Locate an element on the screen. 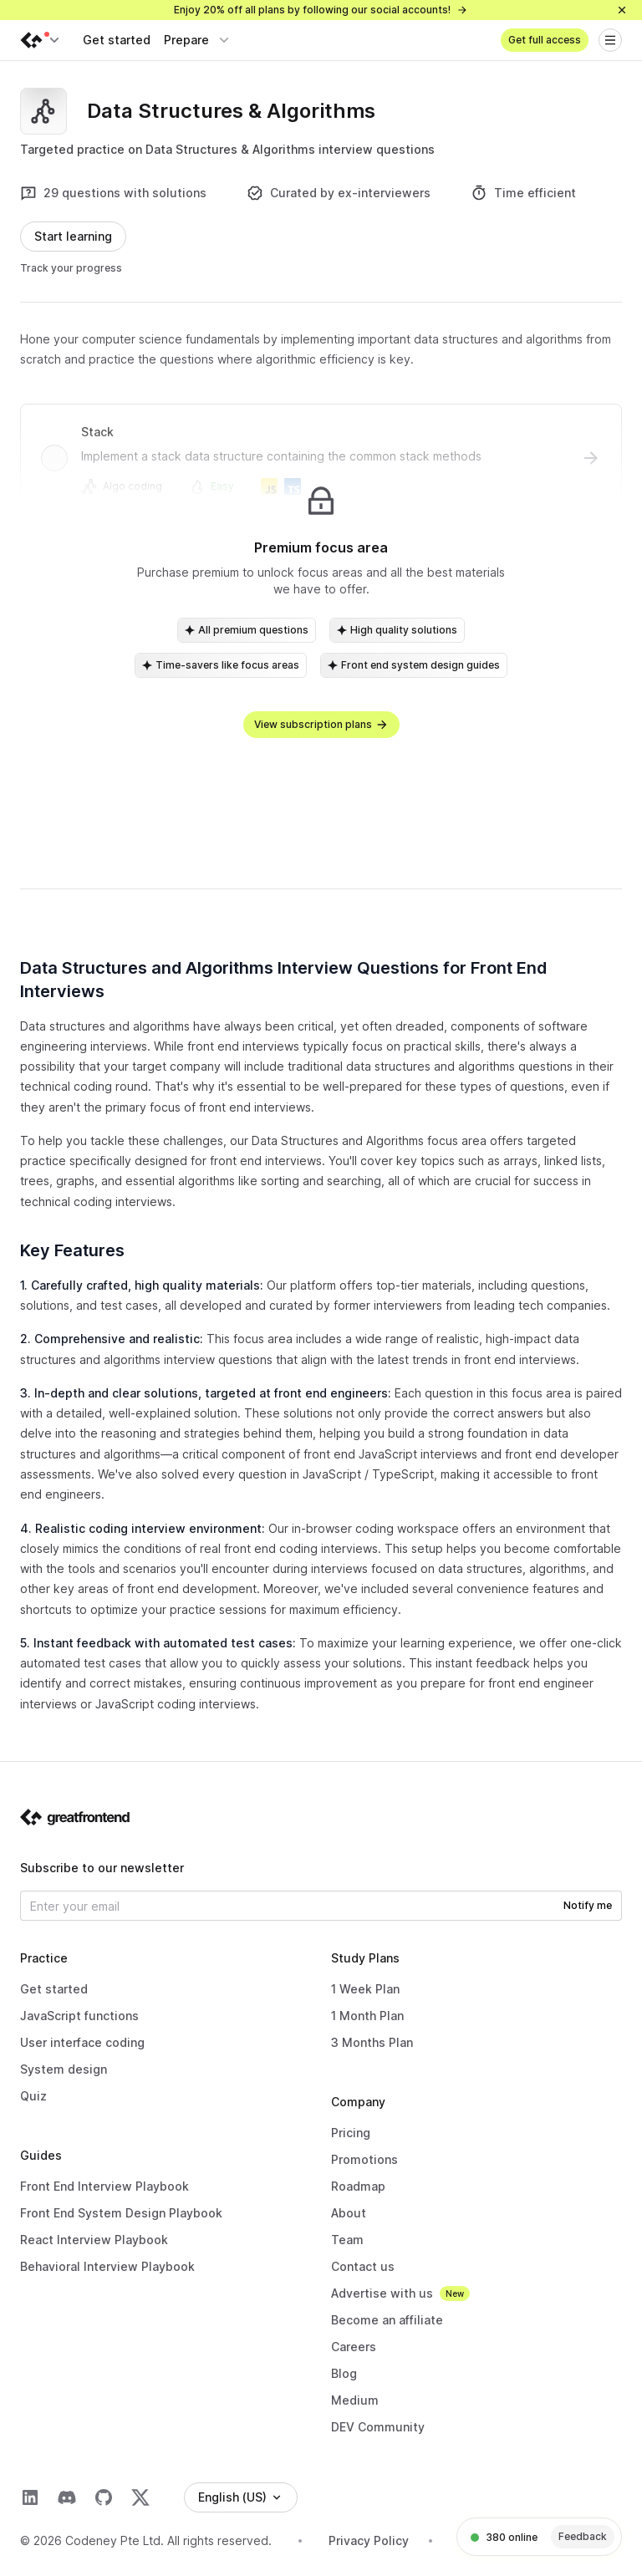 Image resolution: width=642 pixels, height=2576 pixels. Promotions is located at coordinates (364, 2159).